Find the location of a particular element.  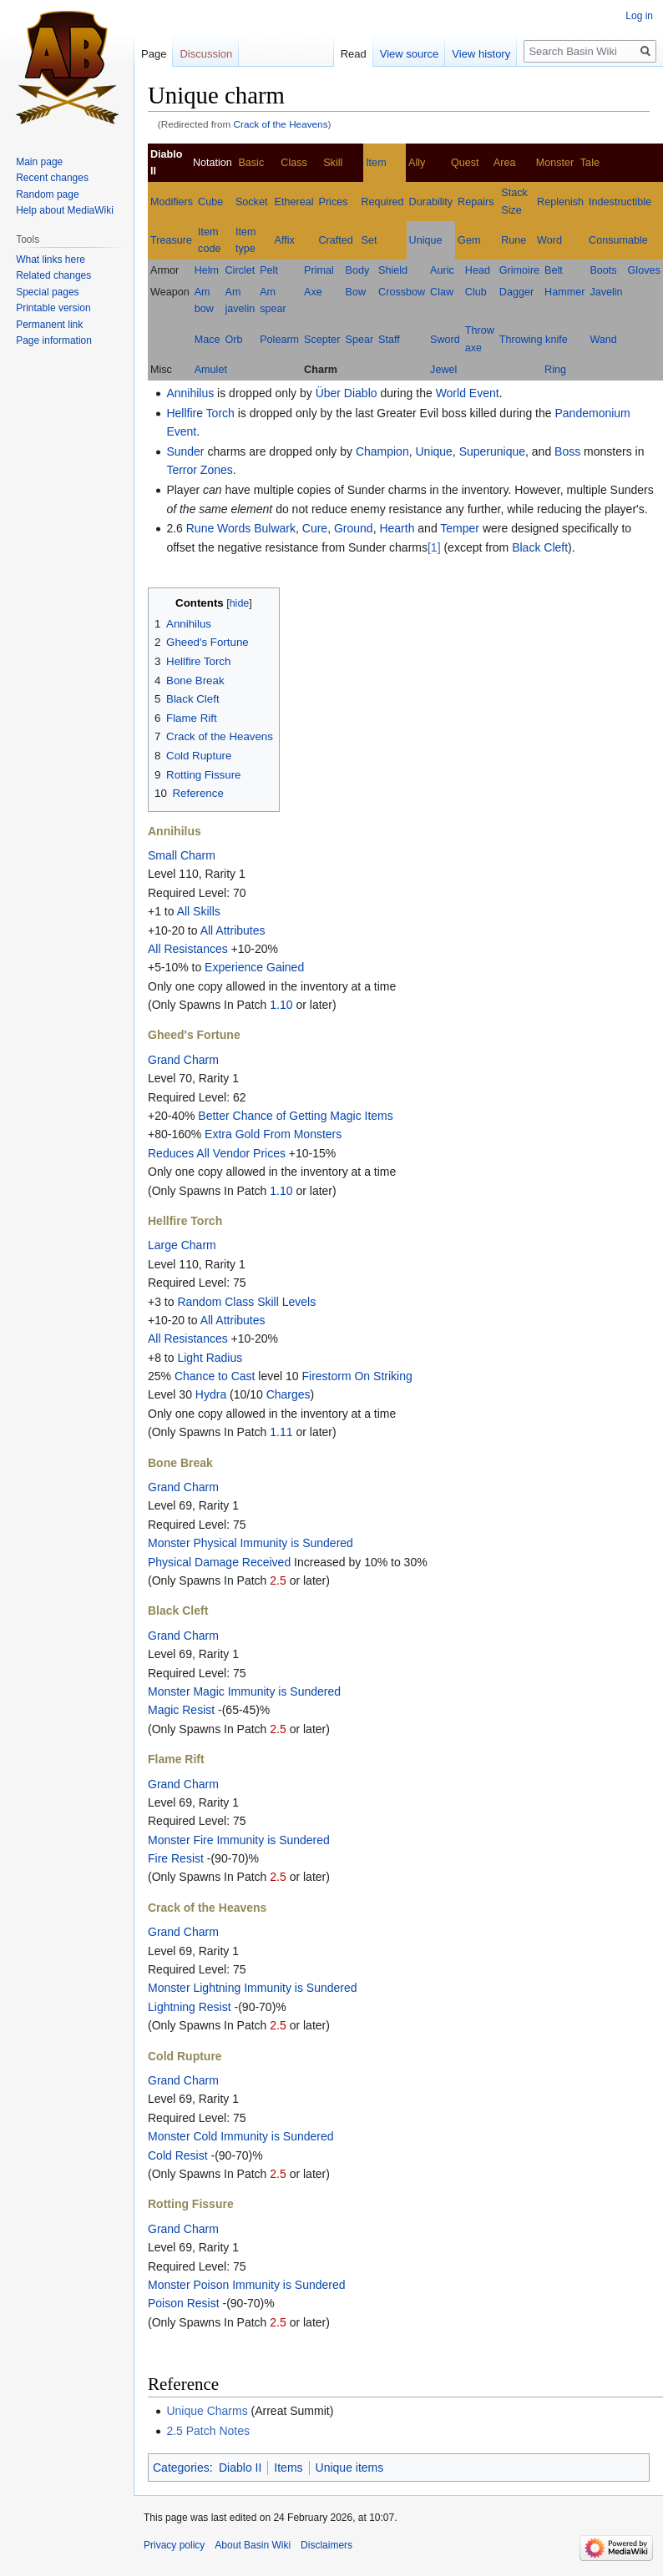

Special pages is located at coordinates (47, 292).